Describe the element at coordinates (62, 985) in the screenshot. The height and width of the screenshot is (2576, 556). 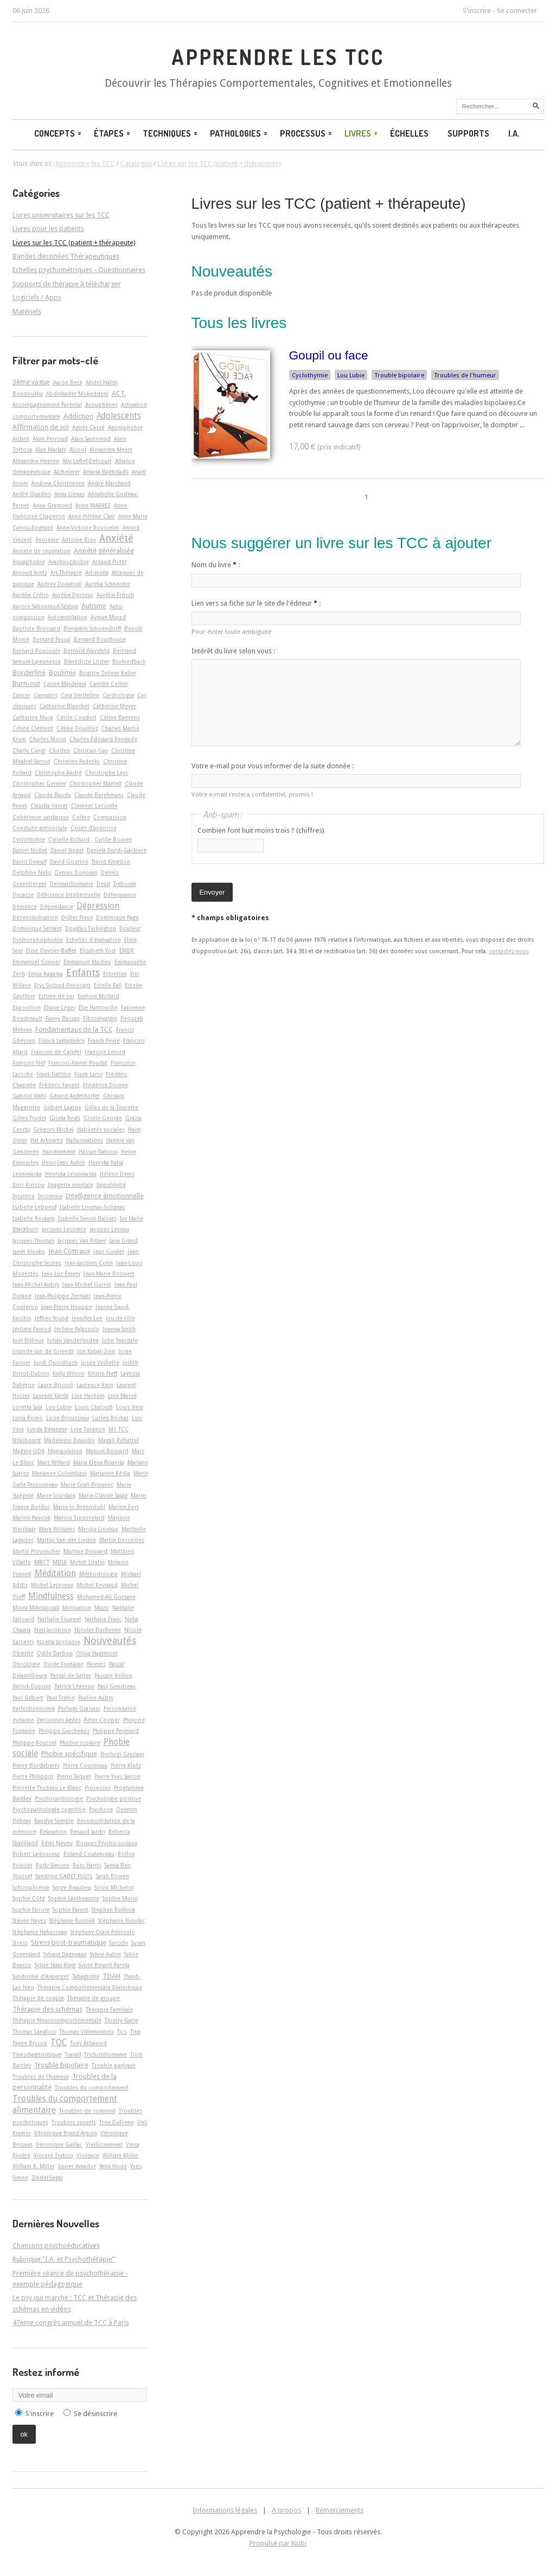
I see `Eryc Siobud Dorocant` at that location.